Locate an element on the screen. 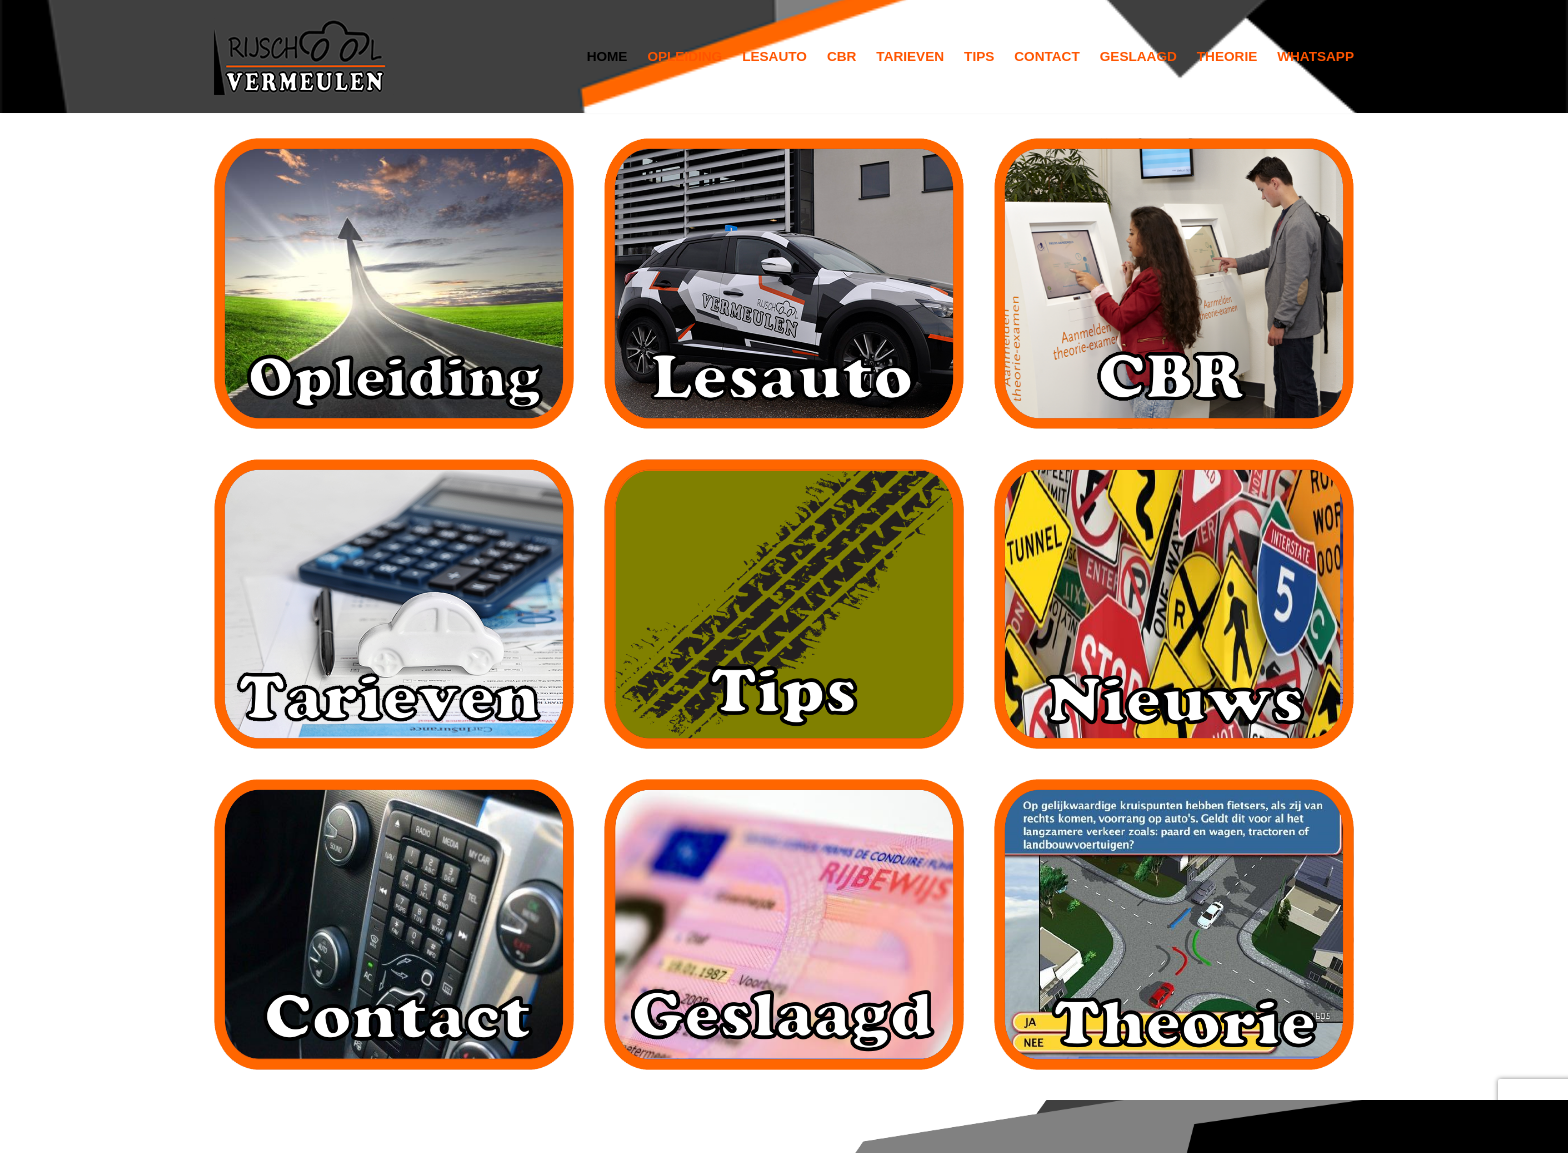 The image size is (1568, 1153). Opleiding is located at coordinates (684, 56).